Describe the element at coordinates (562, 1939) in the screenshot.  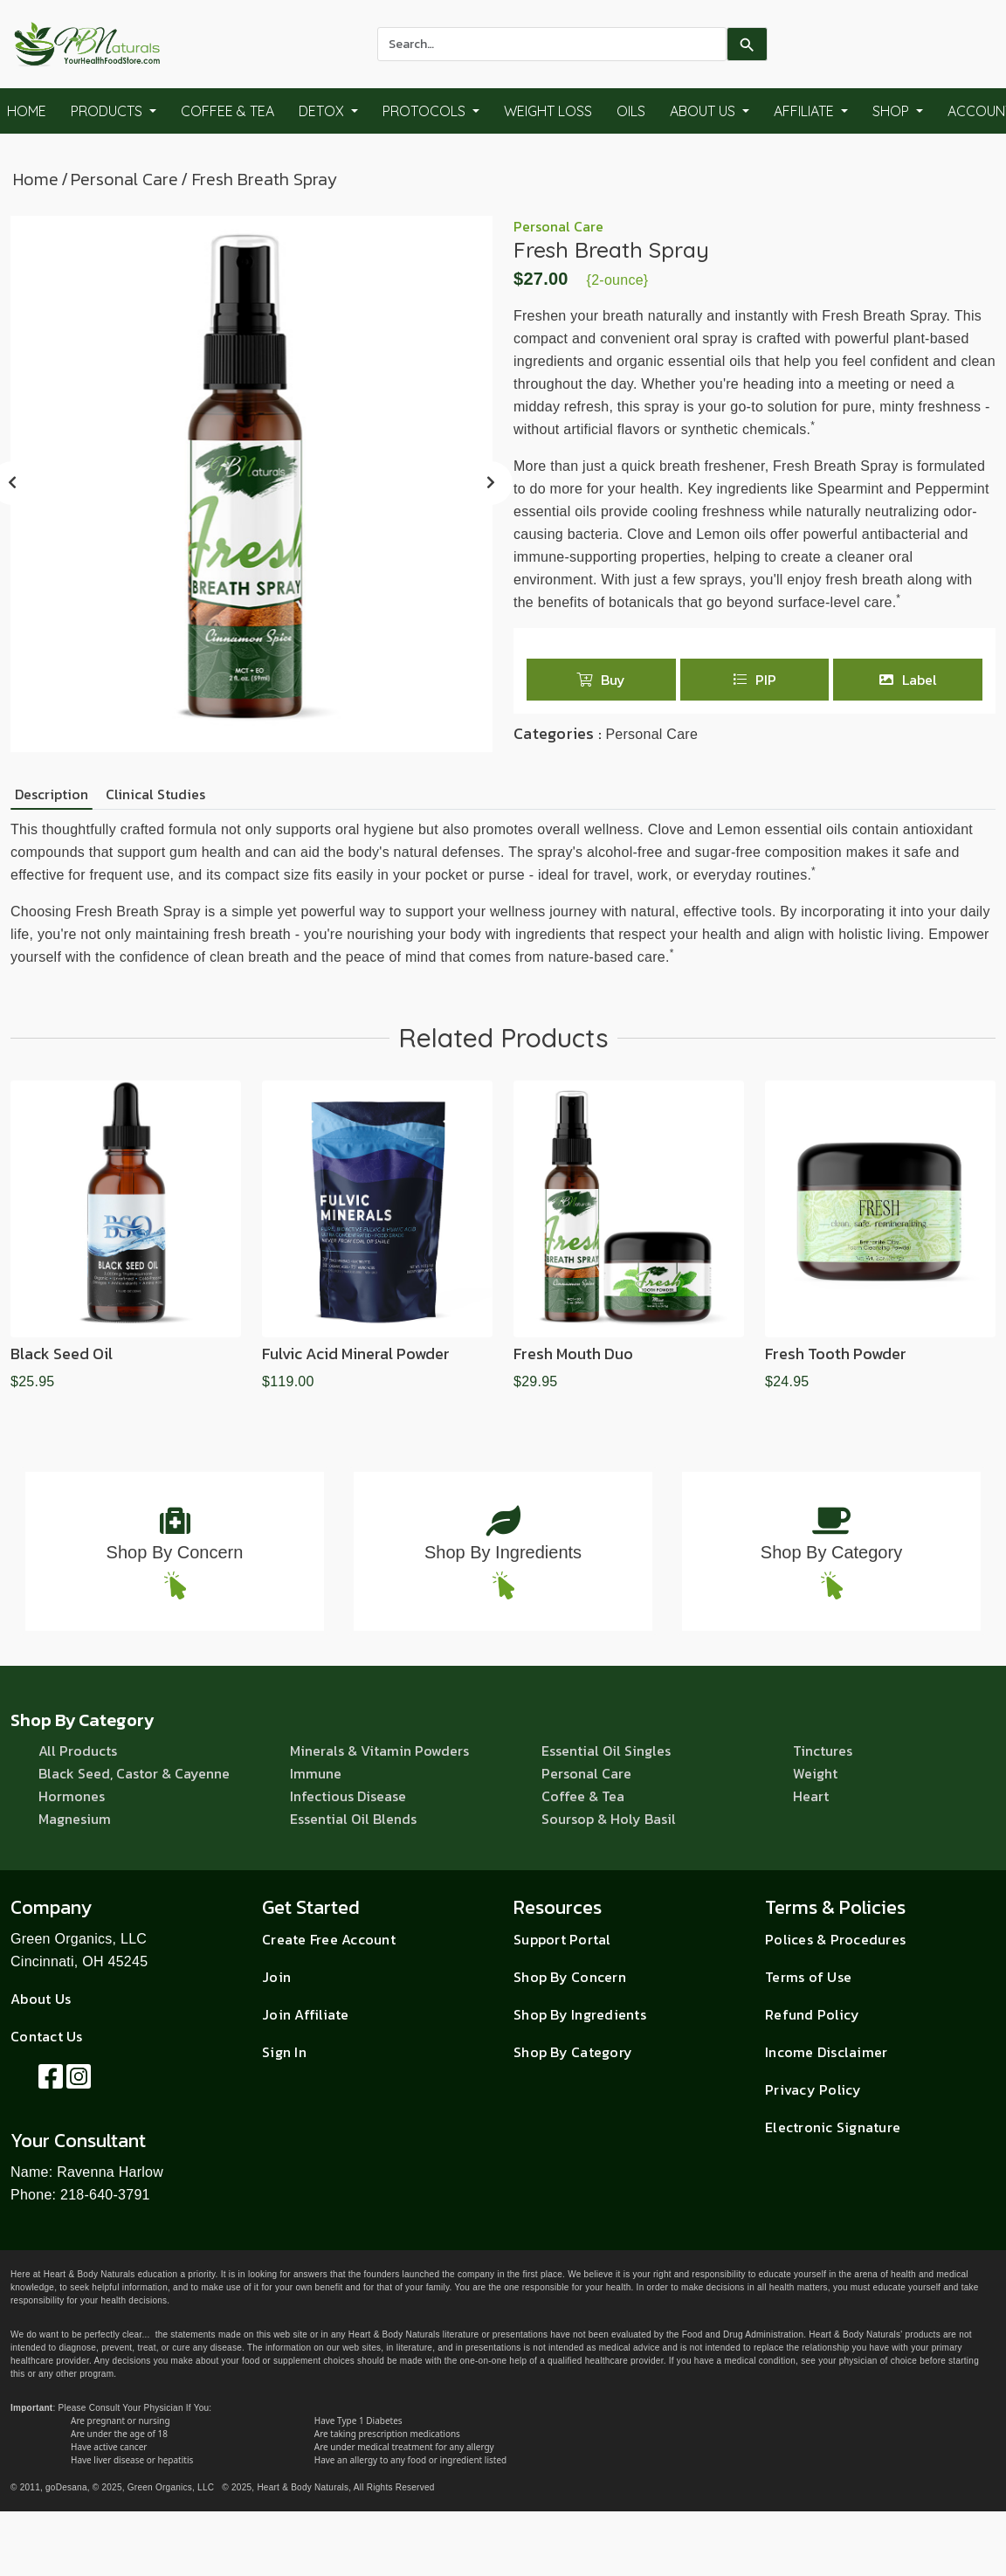
I see `Support Portal` at that location.